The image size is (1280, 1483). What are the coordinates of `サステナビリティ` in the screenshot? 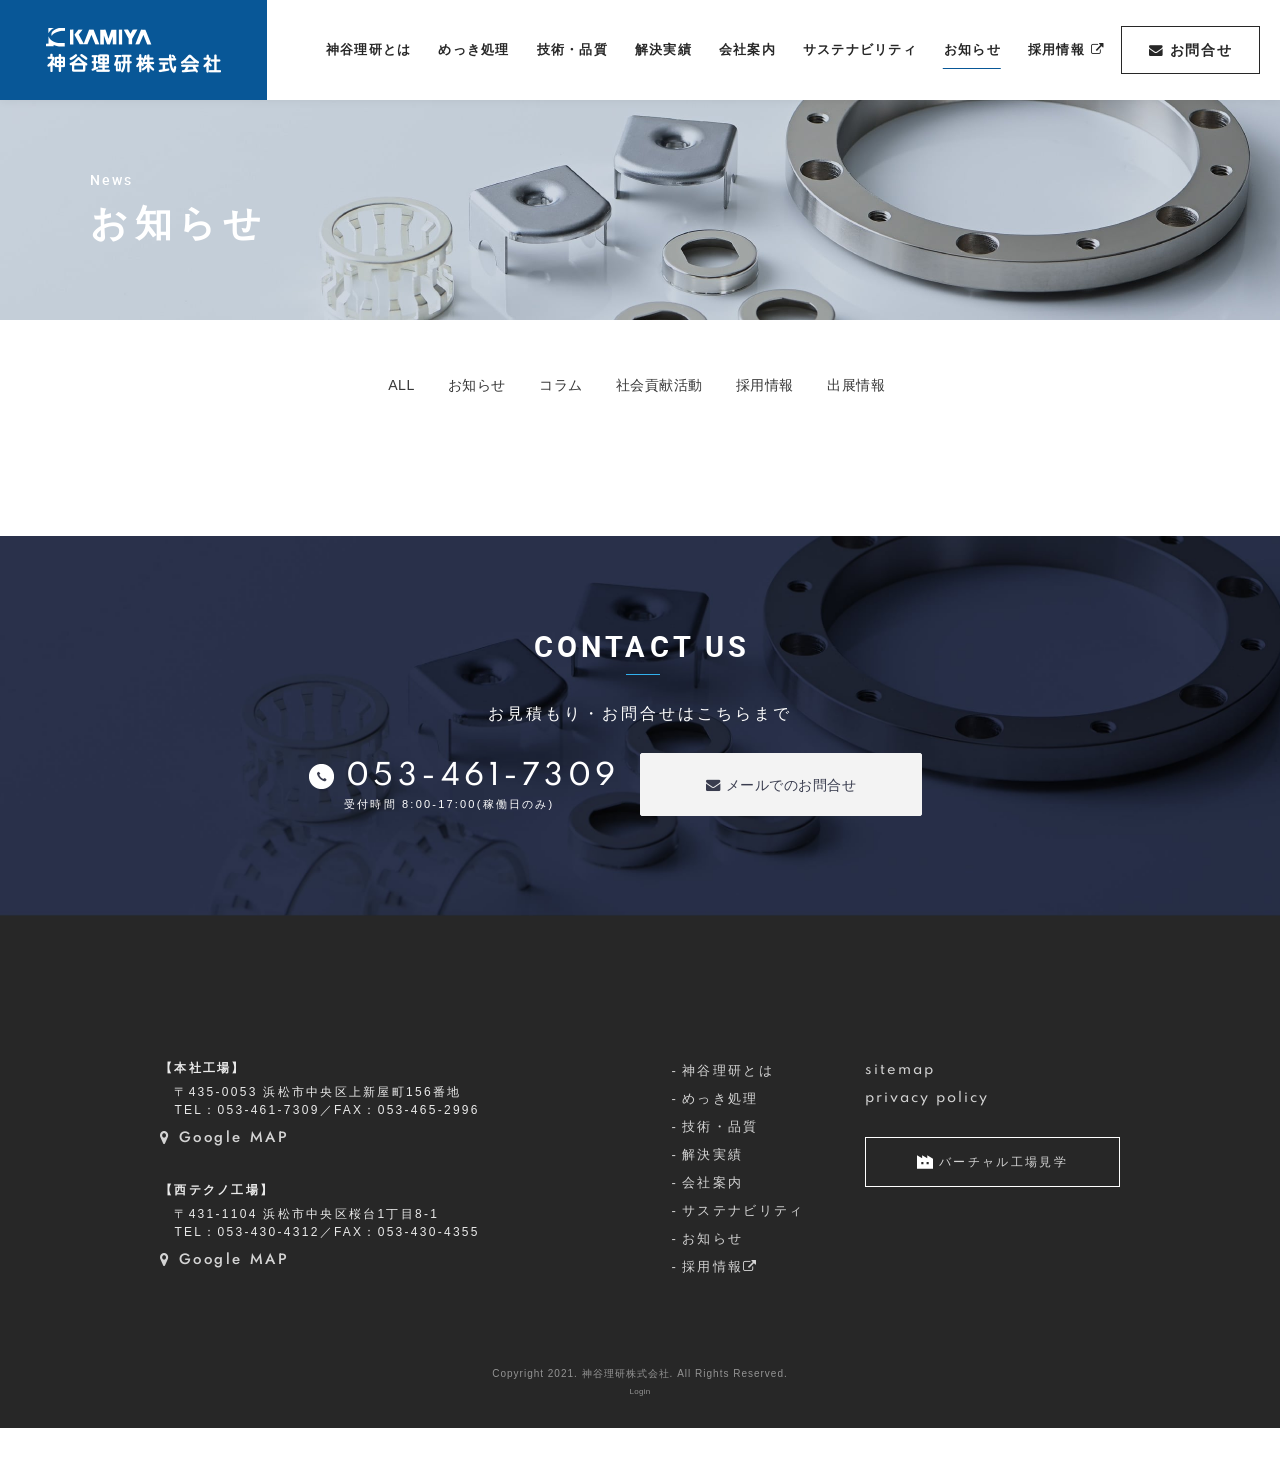 It's located at (743, 1266).